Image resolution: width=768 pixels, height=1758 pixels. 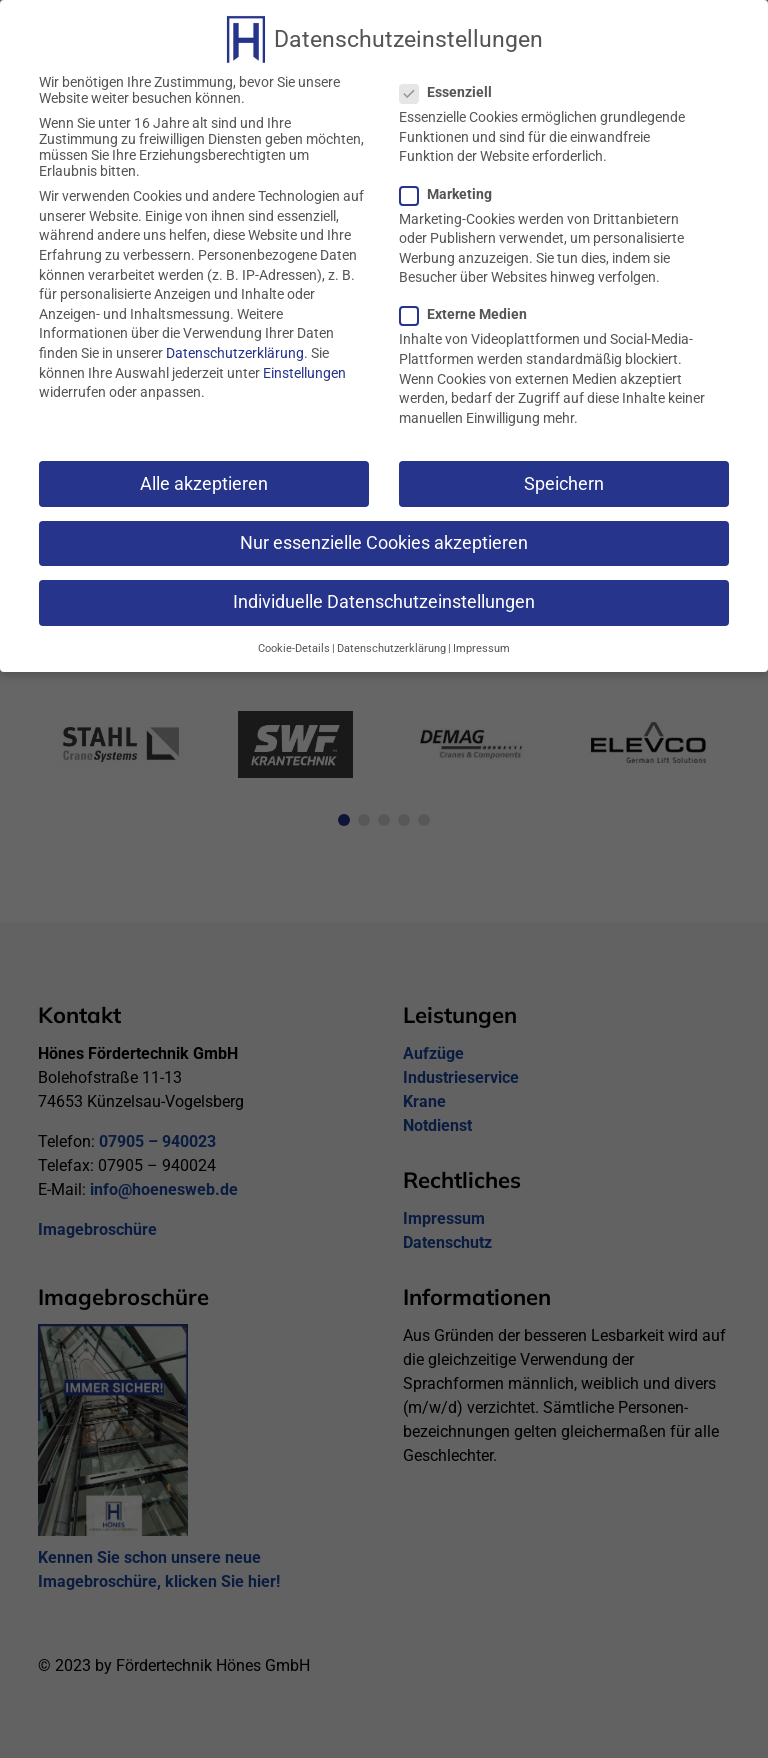 I want to click on Nur essenzielle Cookies akzeptieren [button], so click(x=384, y=534).